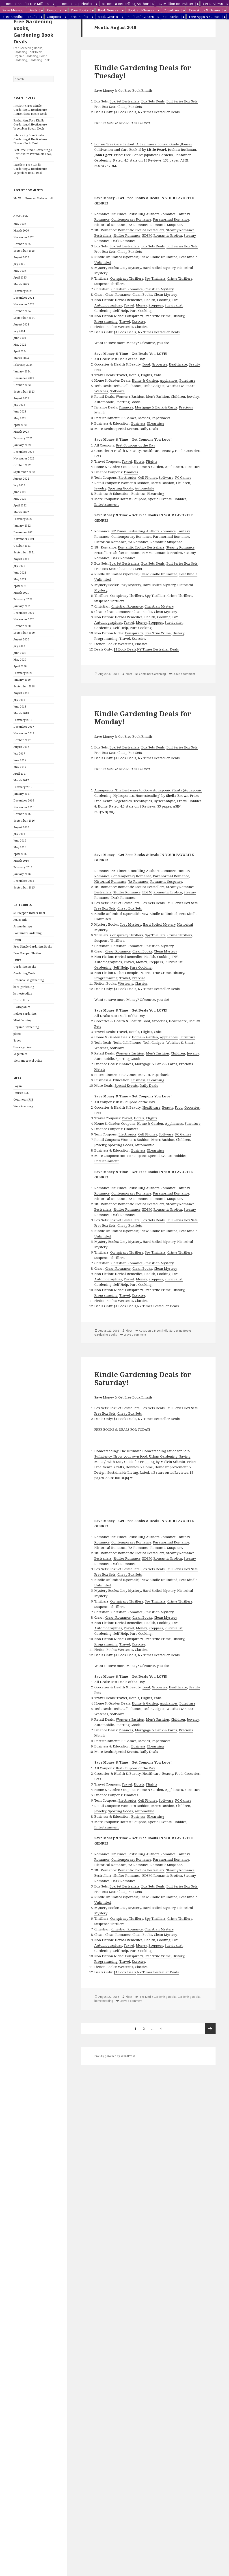 The width and height of the screenshot is (229, 2576). What do you see at coordinates (164, 300) in the screenshot?
I see `Cooking` at bounding box center [164, 300].